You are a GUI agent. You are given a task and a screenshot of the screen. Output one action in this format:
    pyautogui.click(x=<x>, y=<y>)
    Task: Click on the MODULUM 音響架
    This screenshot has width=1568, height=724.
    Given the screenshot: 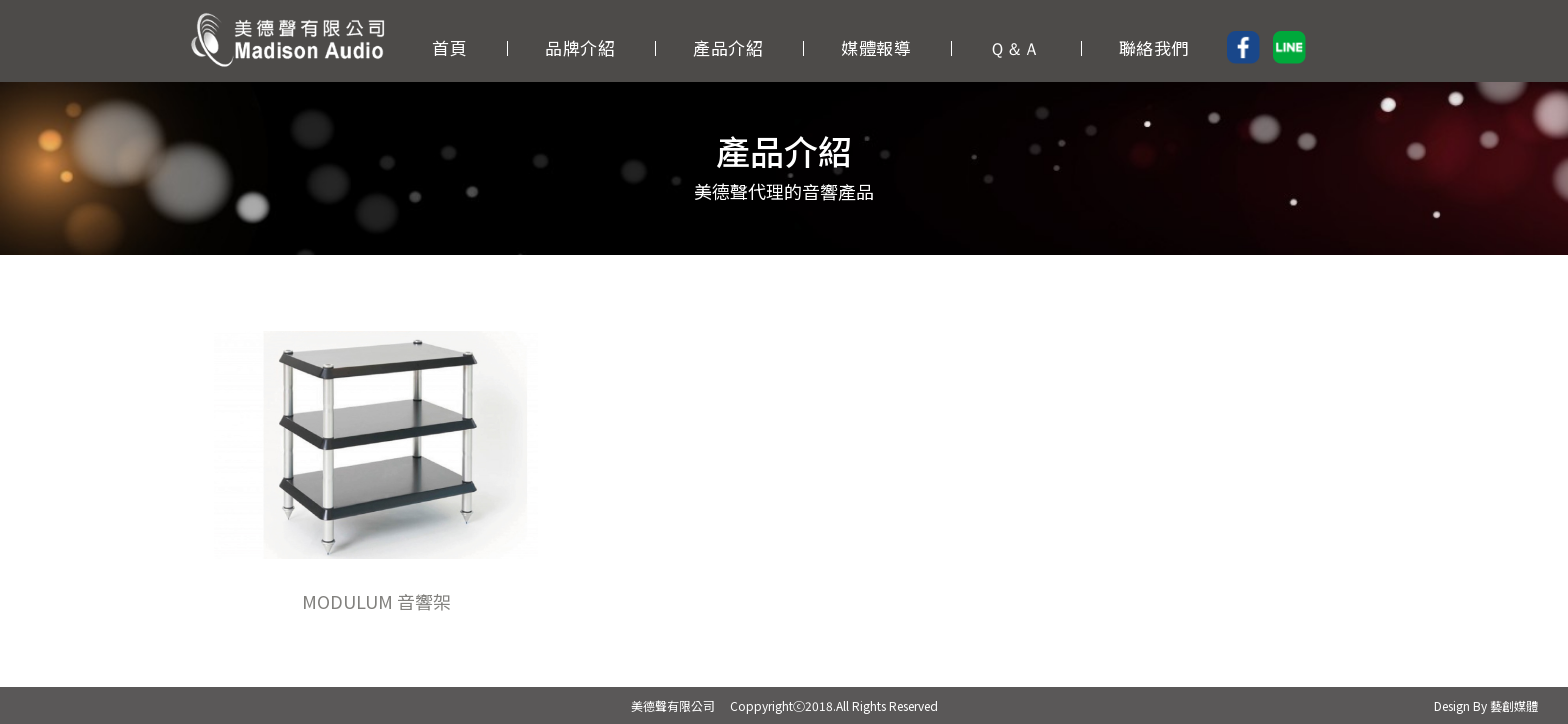 What is the action you would take?
    pyautogui.click(x=376, y=601)
    